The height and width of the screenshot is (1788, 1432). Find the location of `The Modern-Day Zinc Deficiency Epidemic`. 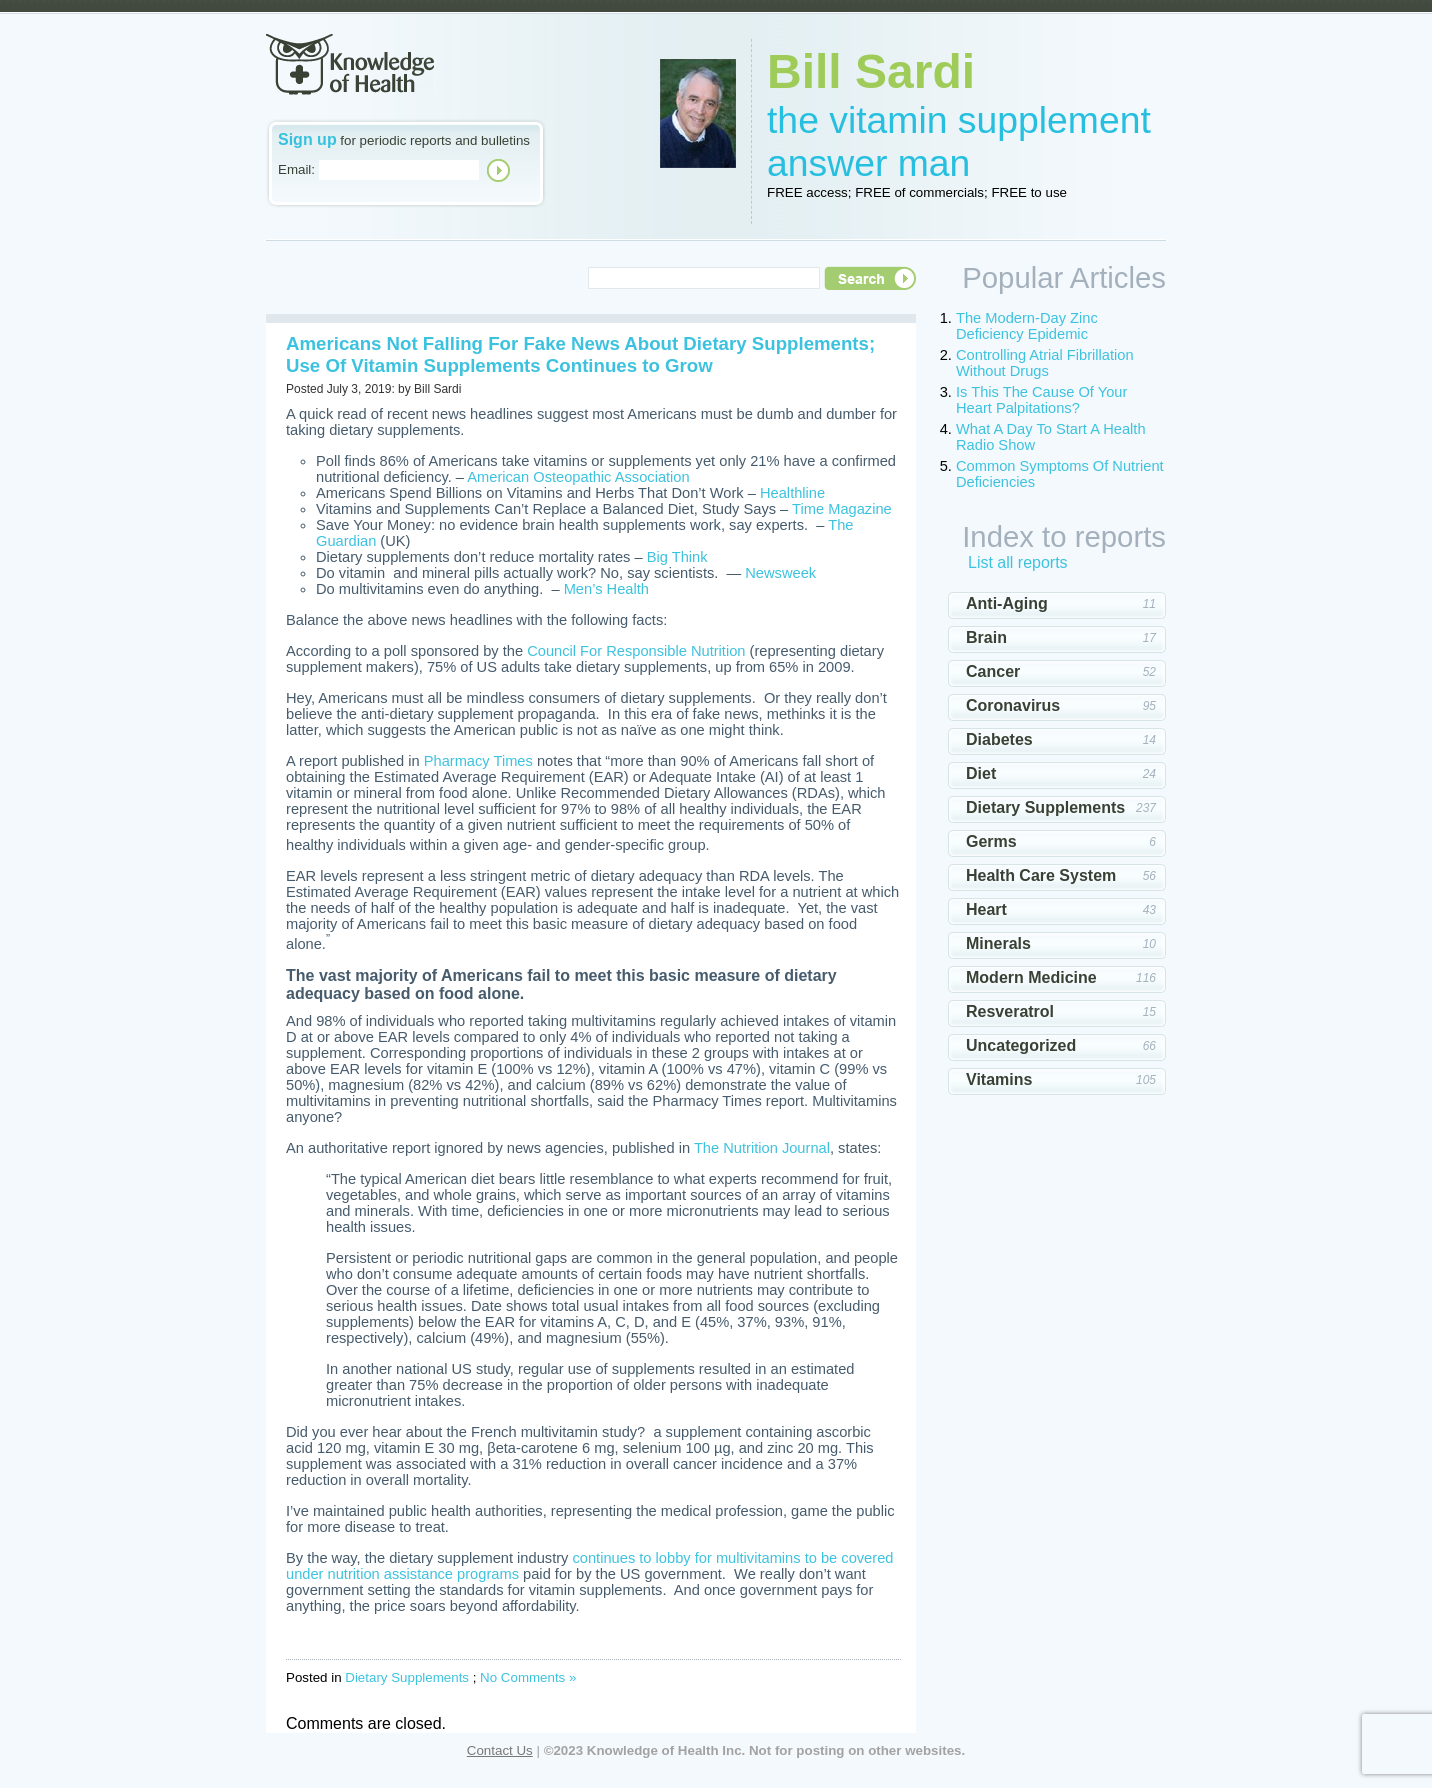

The Modern-Day Zinc Deficiency Epidemic is located at coordinates (1027, 326).